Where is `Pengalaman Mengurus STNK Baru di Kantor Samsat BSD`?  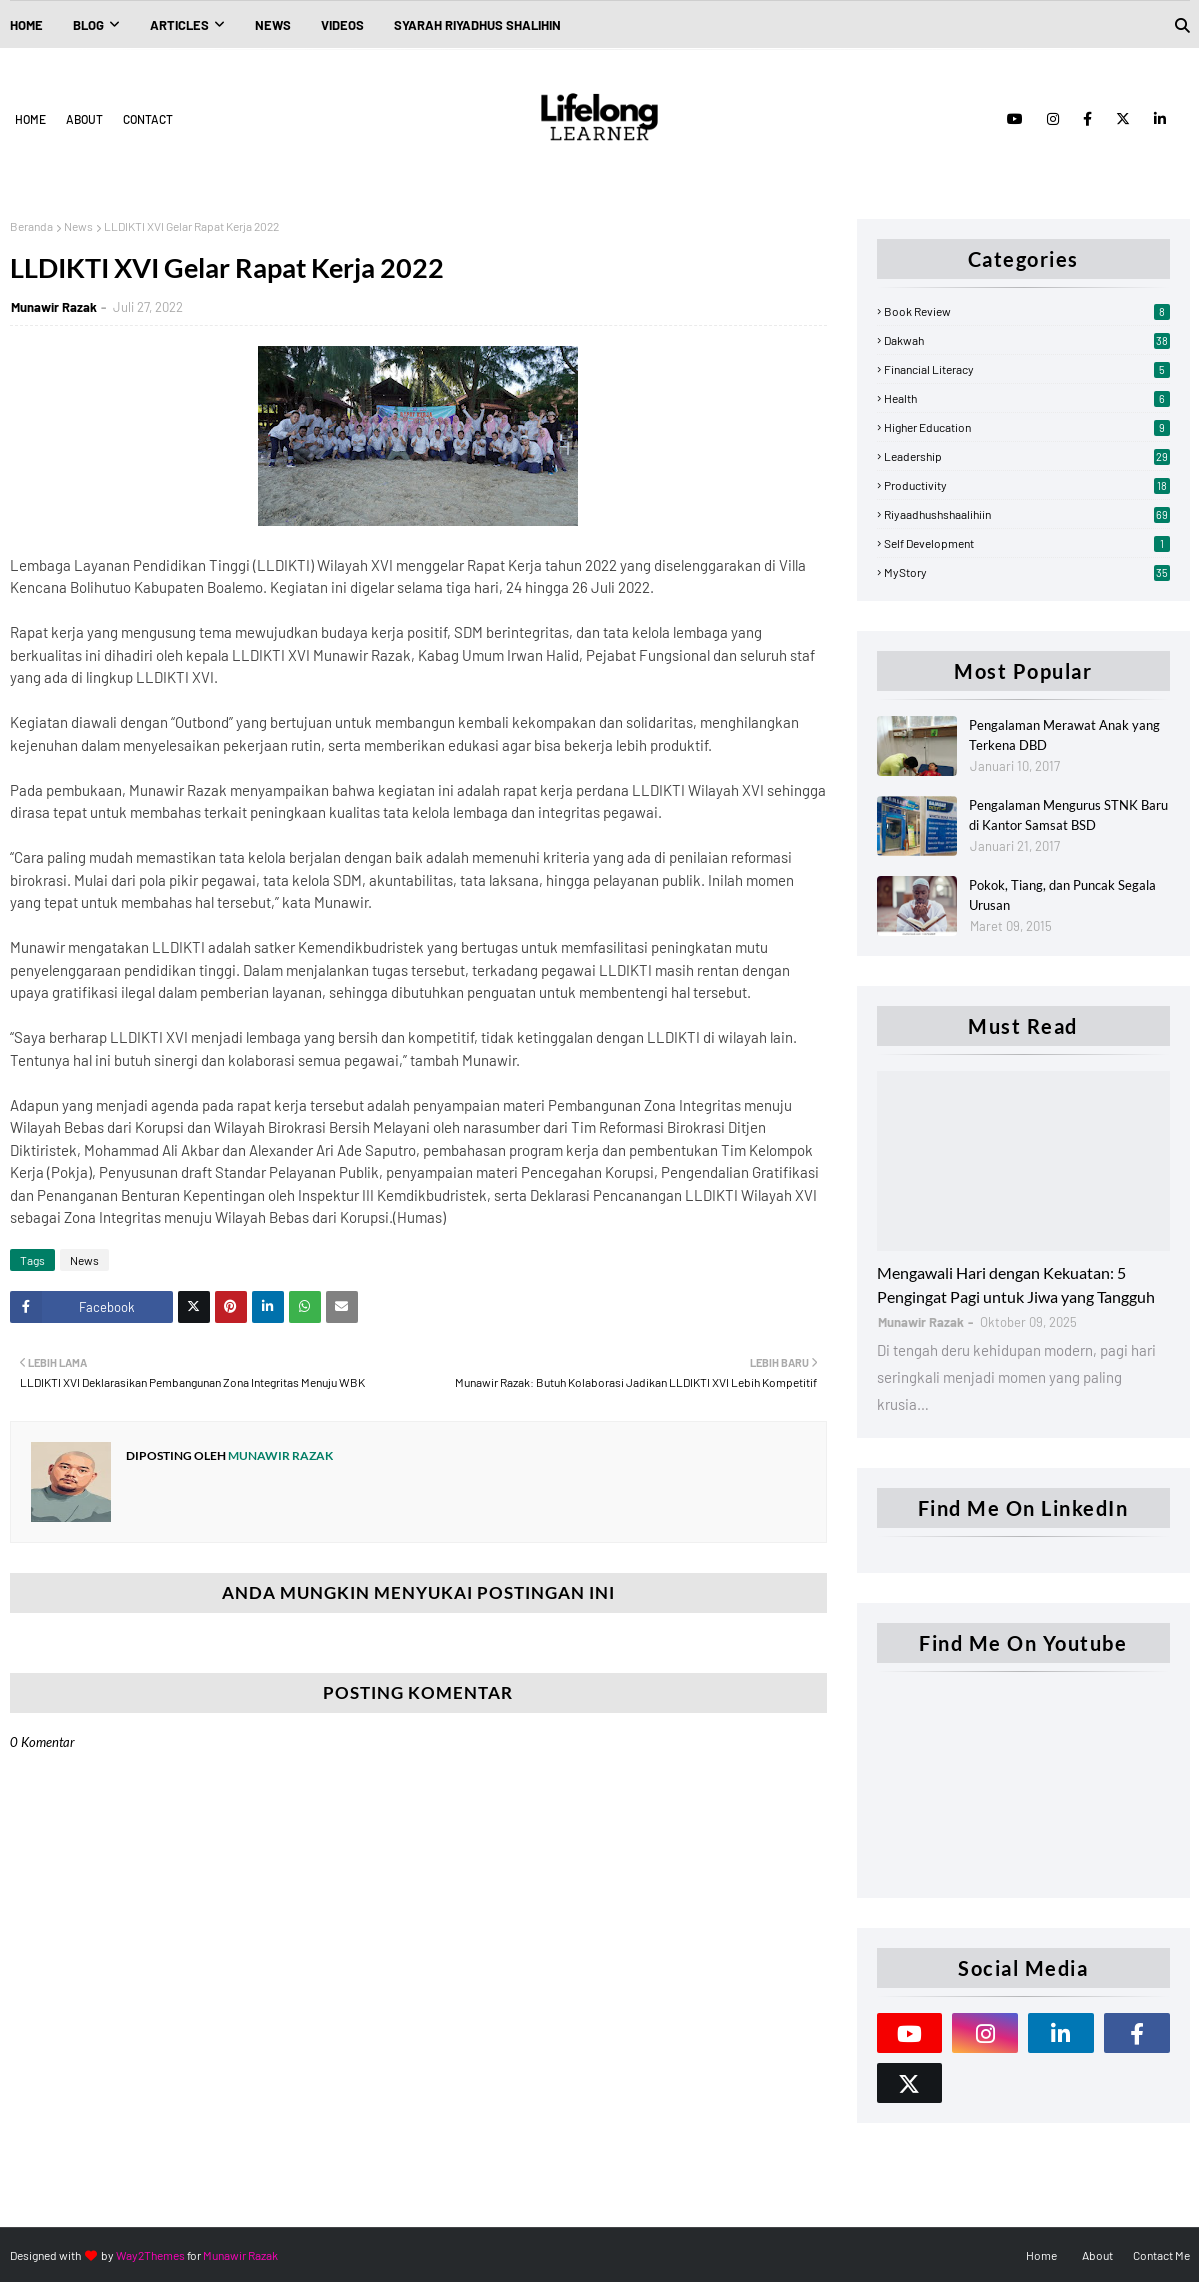
Pengalaman Mengurus STNK Baru di Kantor Samsat BSD is located at coordinates (1068, 815).